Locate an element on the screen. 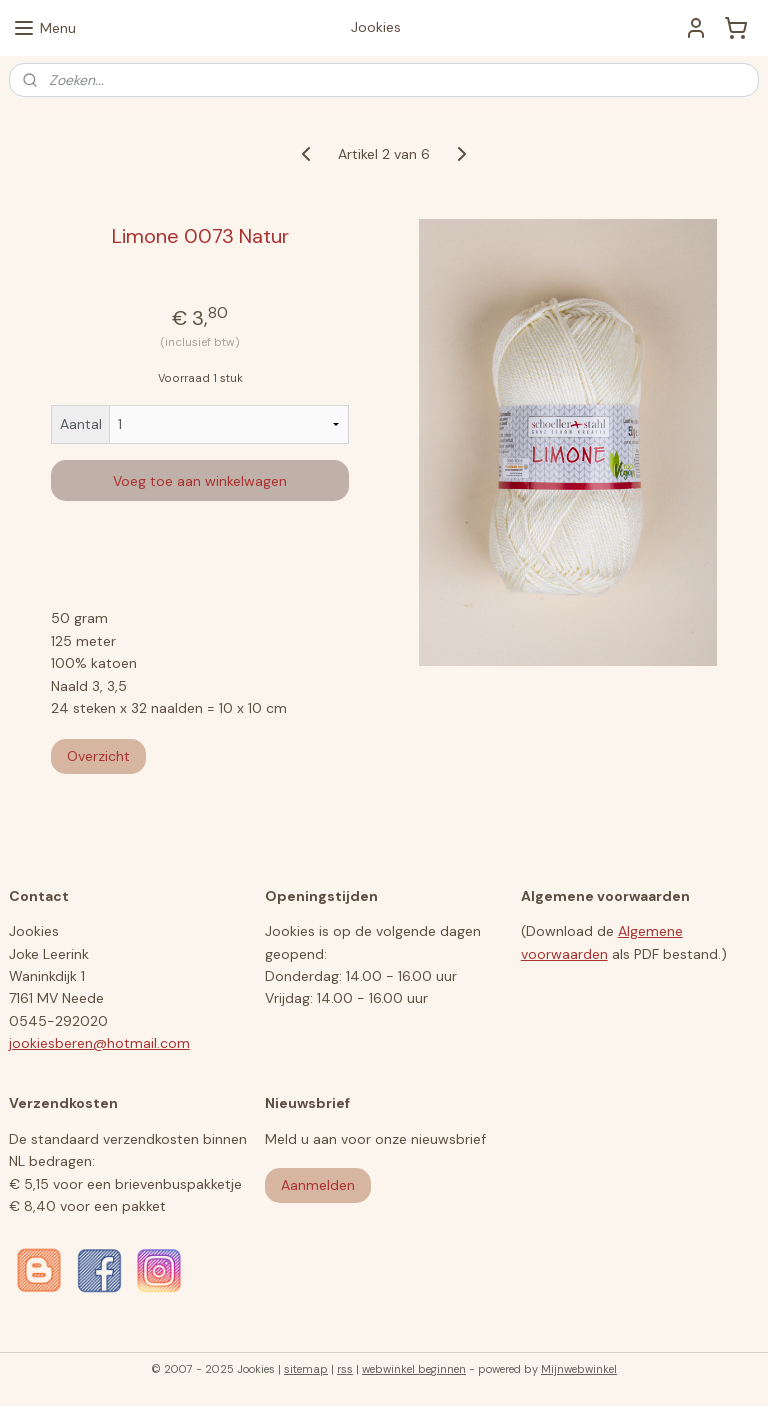  Voeg toe aan winkelwagen is located at coordinates (200, 481).